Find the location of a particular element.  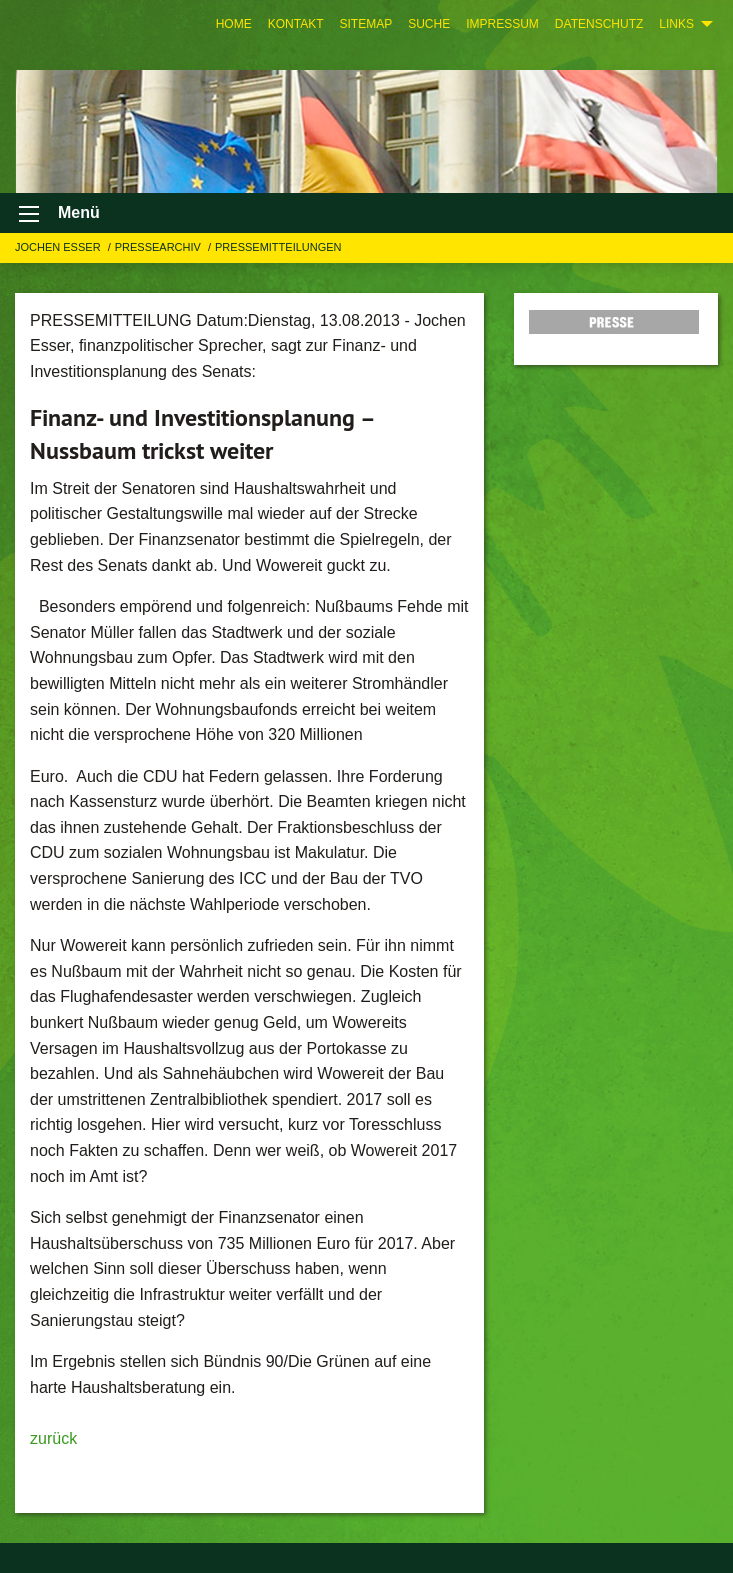

Pressemitteilungen is located at coordinates (278, 247).